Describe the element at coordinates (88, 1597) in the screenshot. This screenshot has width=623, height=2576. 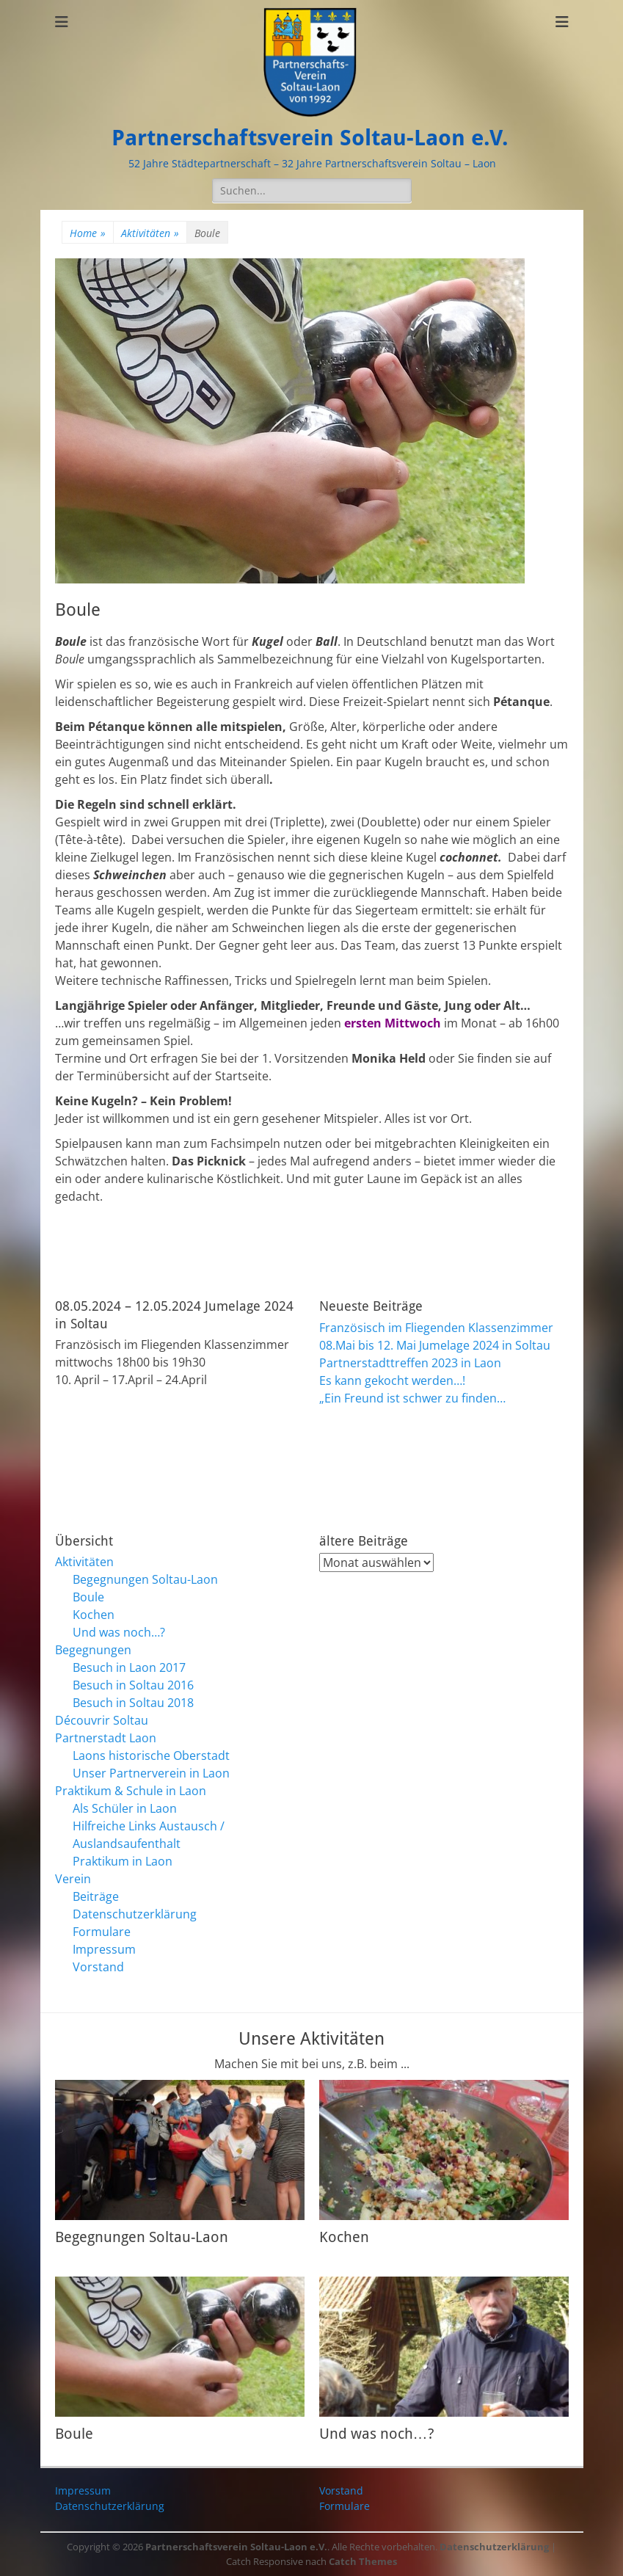
I see `Boule` at that location.